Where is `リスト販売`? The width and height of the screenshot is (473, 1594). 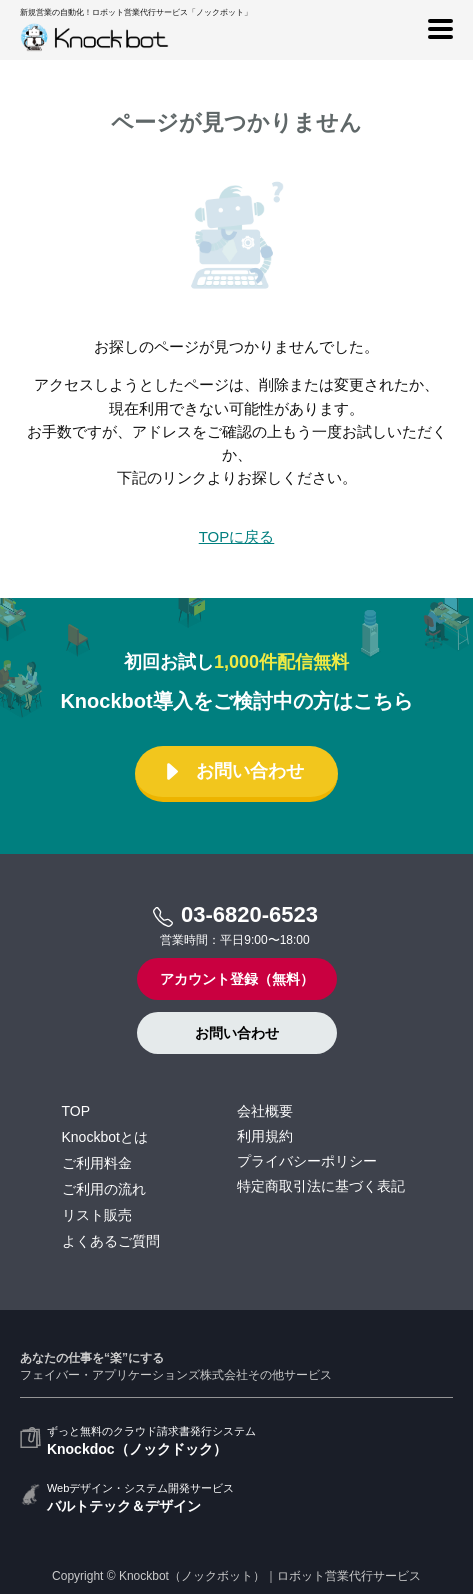 リスト販売 is located at coordinates (97, 1215).